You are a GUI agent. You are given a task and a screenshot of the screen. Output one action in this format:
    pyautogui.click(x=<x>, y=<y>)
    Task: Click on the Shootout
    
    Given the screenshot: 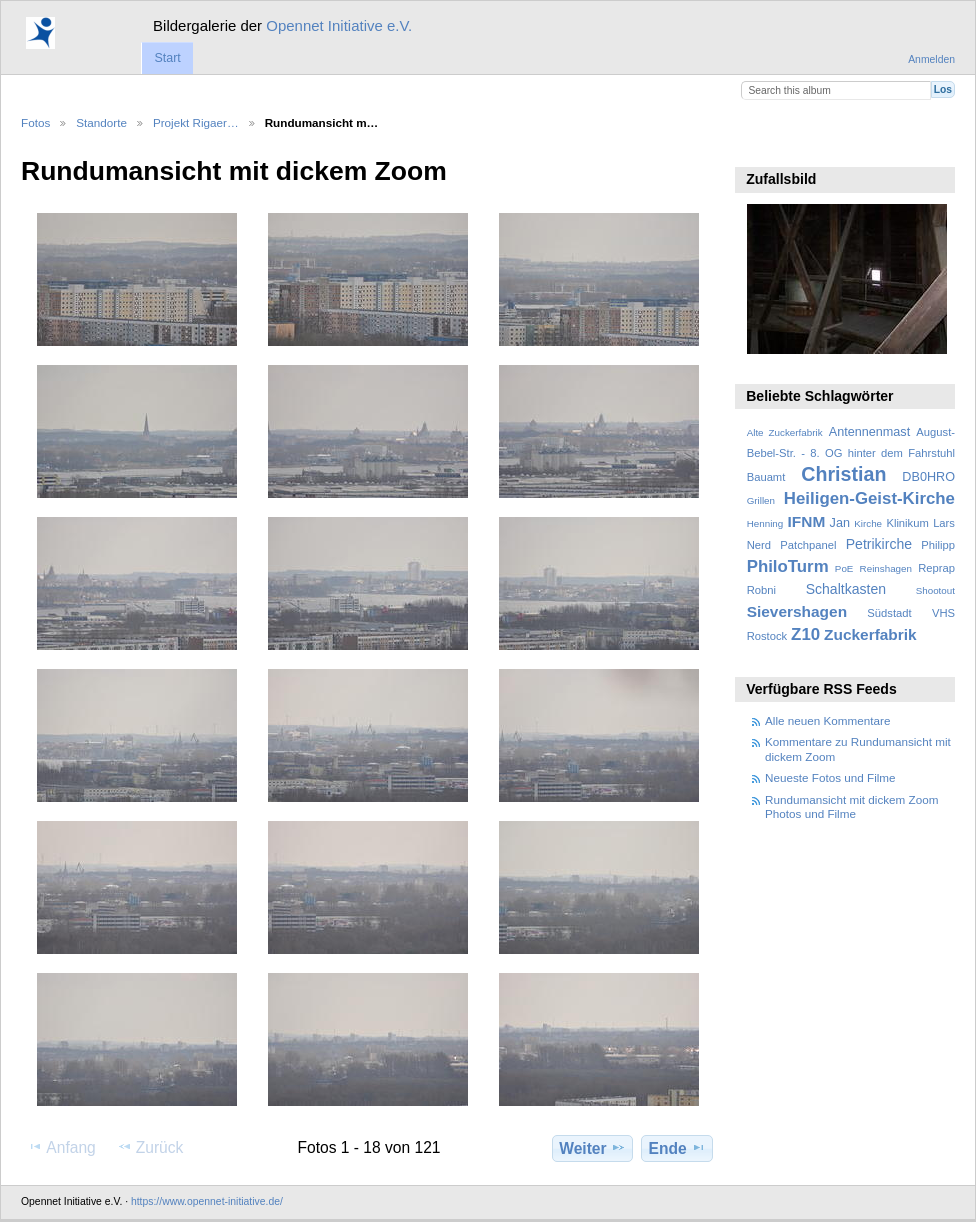 What is the action you would take?
    pyautogui.click(x=935, y=590)
    